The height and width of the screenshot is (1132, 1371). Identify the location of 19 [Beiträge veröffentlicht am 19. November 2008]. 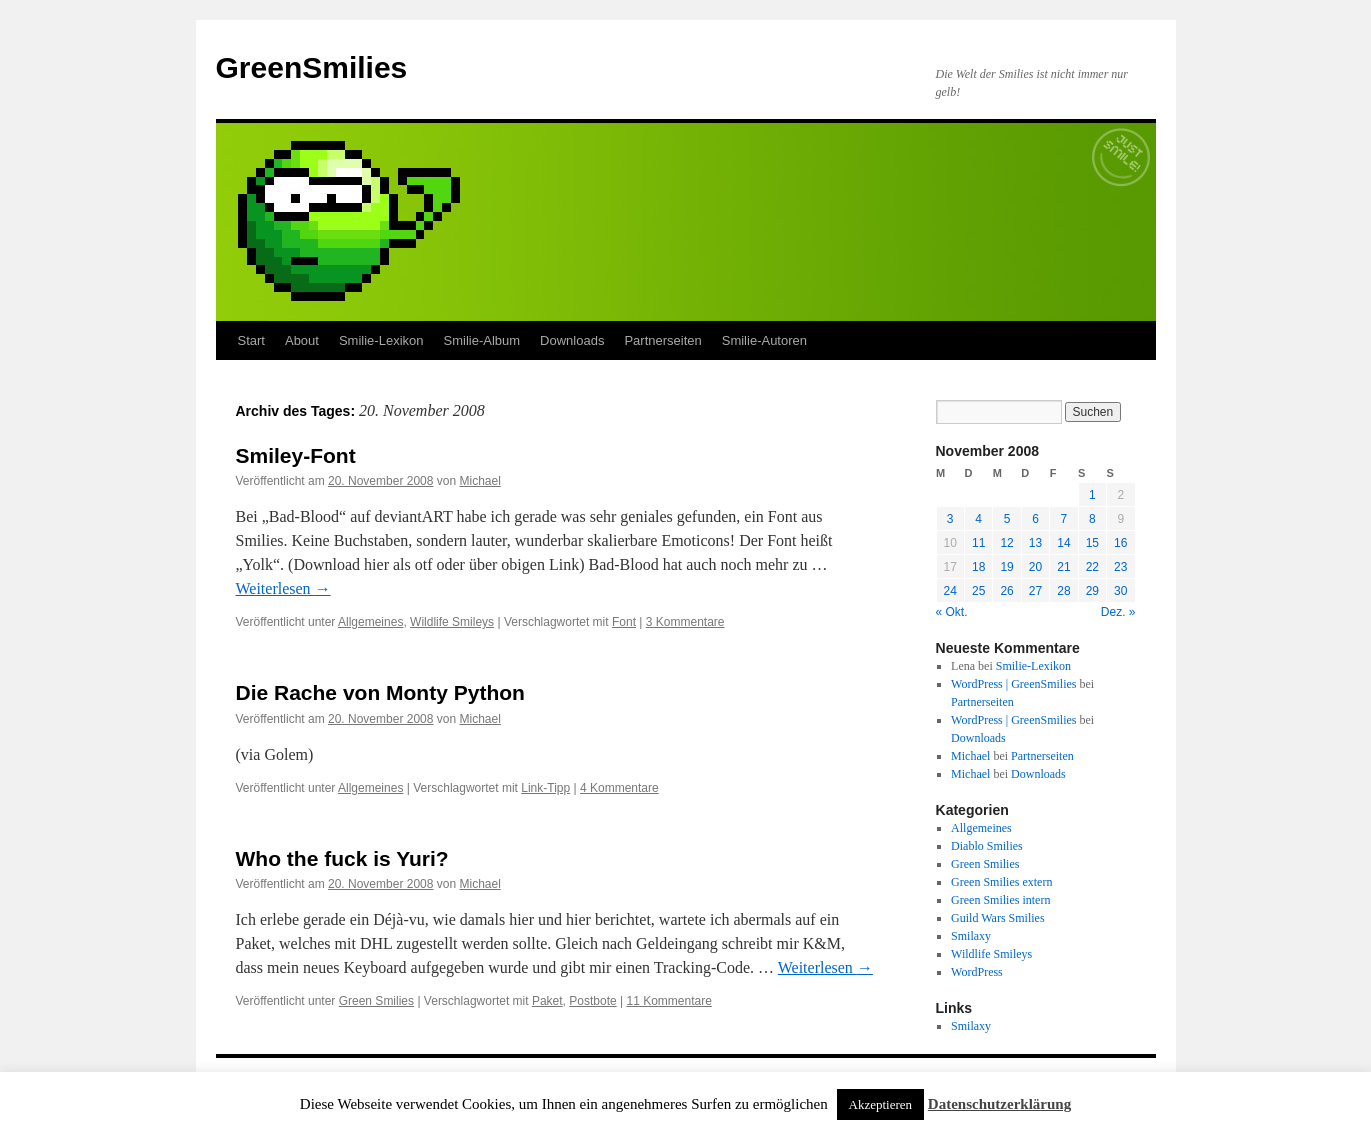
(1006, 567).